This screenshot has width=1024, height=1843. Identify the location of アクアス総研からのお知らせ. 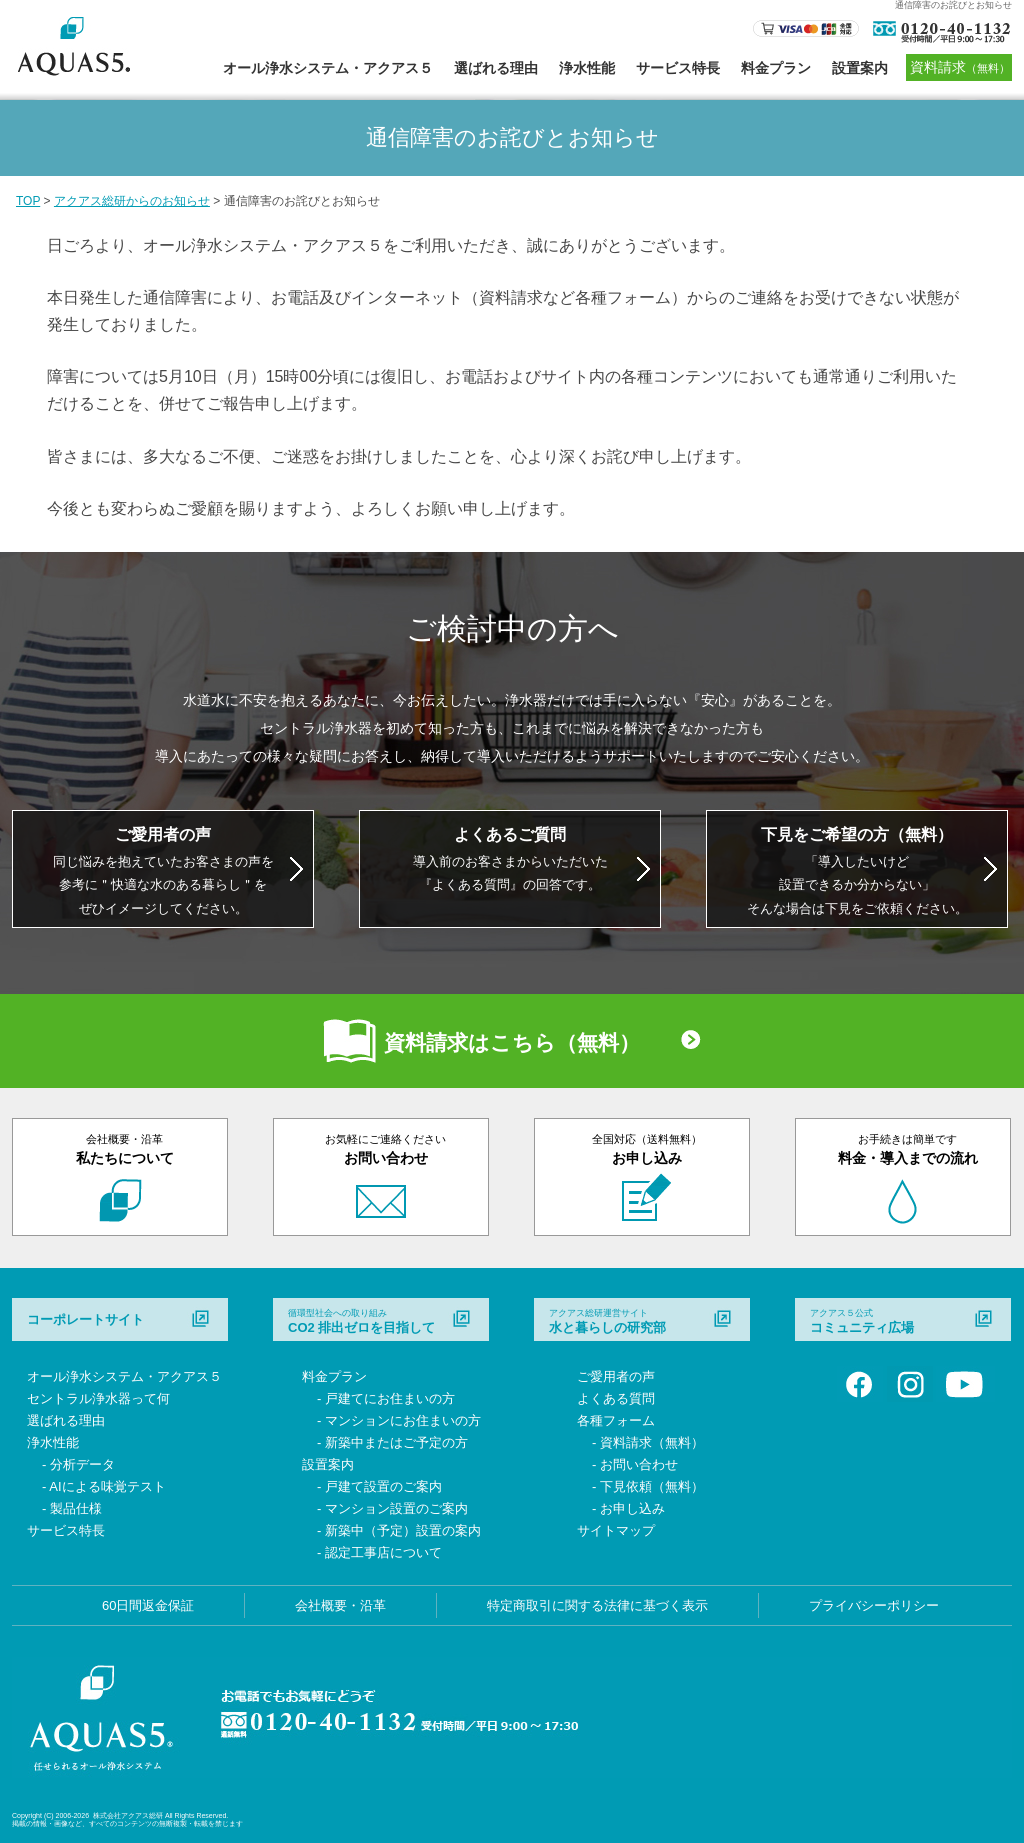
(132, 201).